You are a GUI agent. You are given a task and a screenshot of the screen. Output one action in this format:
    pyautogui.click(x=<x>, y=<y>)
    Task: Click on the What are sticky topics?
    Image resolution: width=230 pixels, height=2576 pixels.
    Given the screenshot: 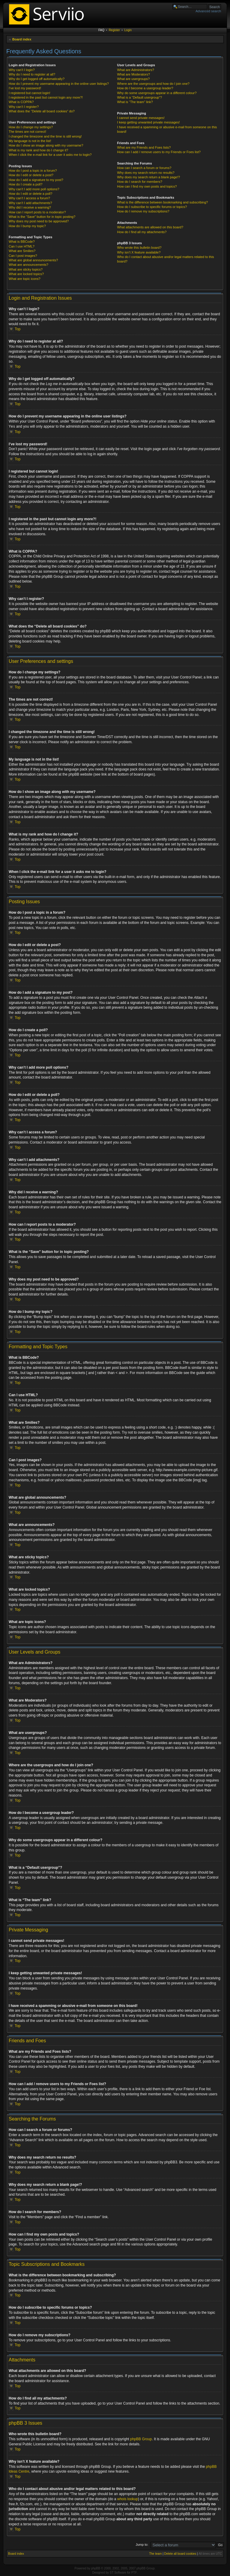 What is the action you would take?
    pyautogui.click(x=26, y=269)
    